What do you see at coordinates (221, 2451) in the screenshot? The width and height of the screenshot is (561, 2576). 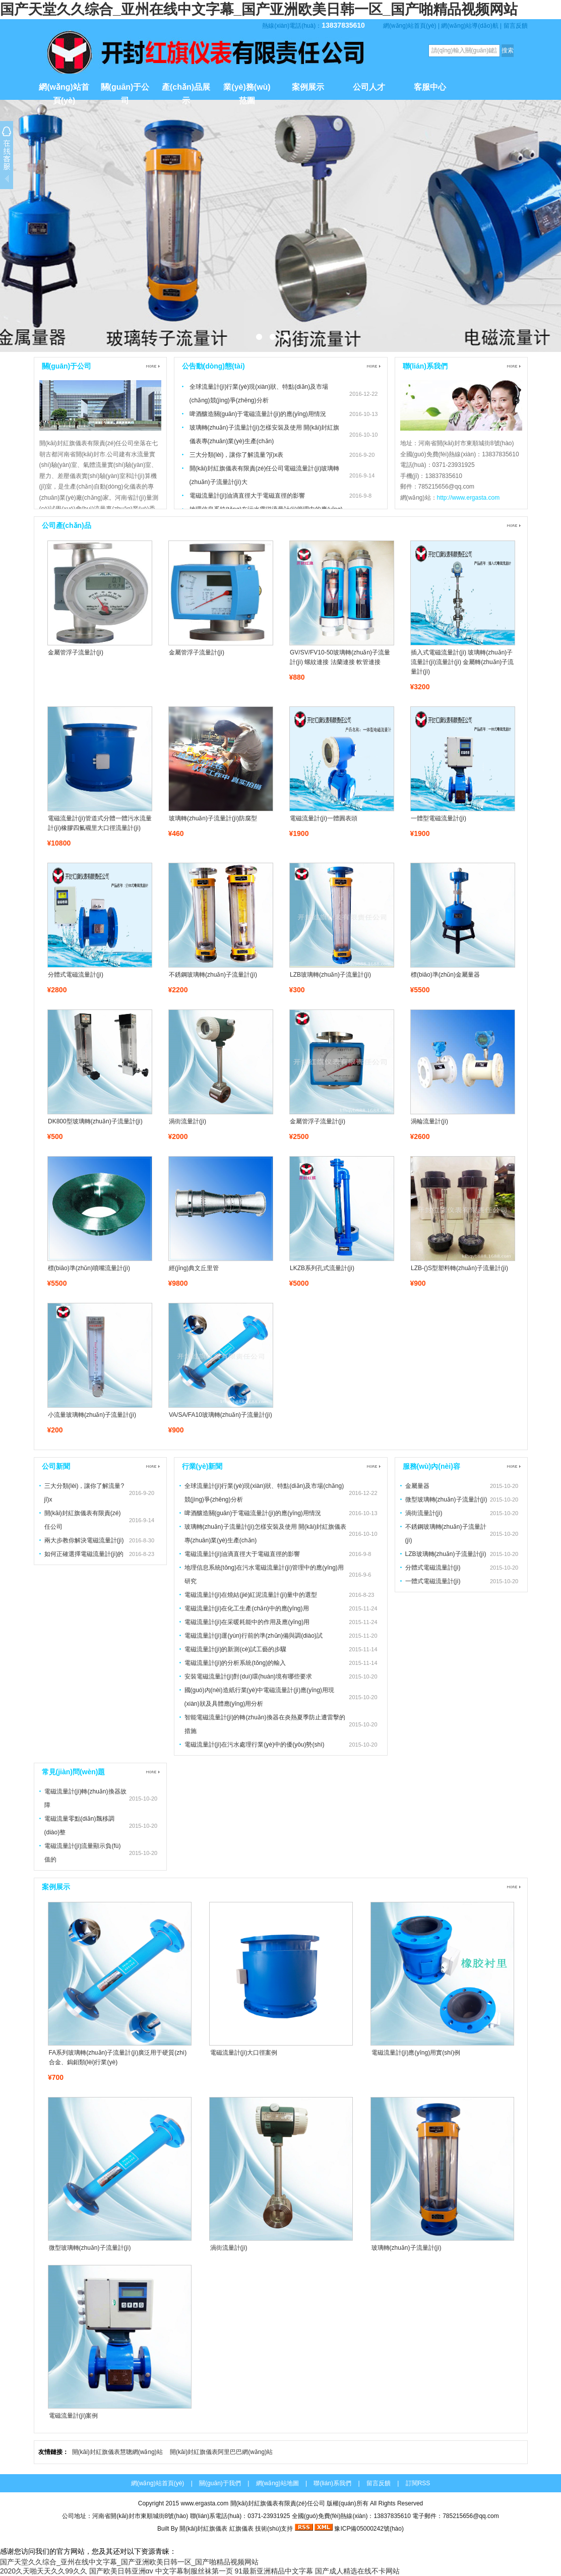 I see `開(kāi)封紅旗儀表阿里巴巴網(wǎng)站` at bounding box center [221, 2451].